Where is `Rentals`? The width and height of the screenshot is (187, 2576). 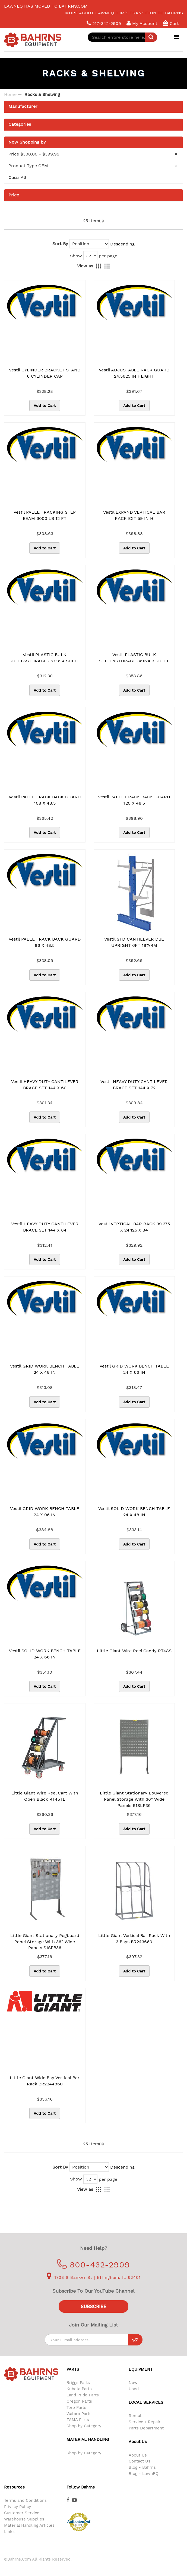
Rentals is located at coordinates (136, 2415).